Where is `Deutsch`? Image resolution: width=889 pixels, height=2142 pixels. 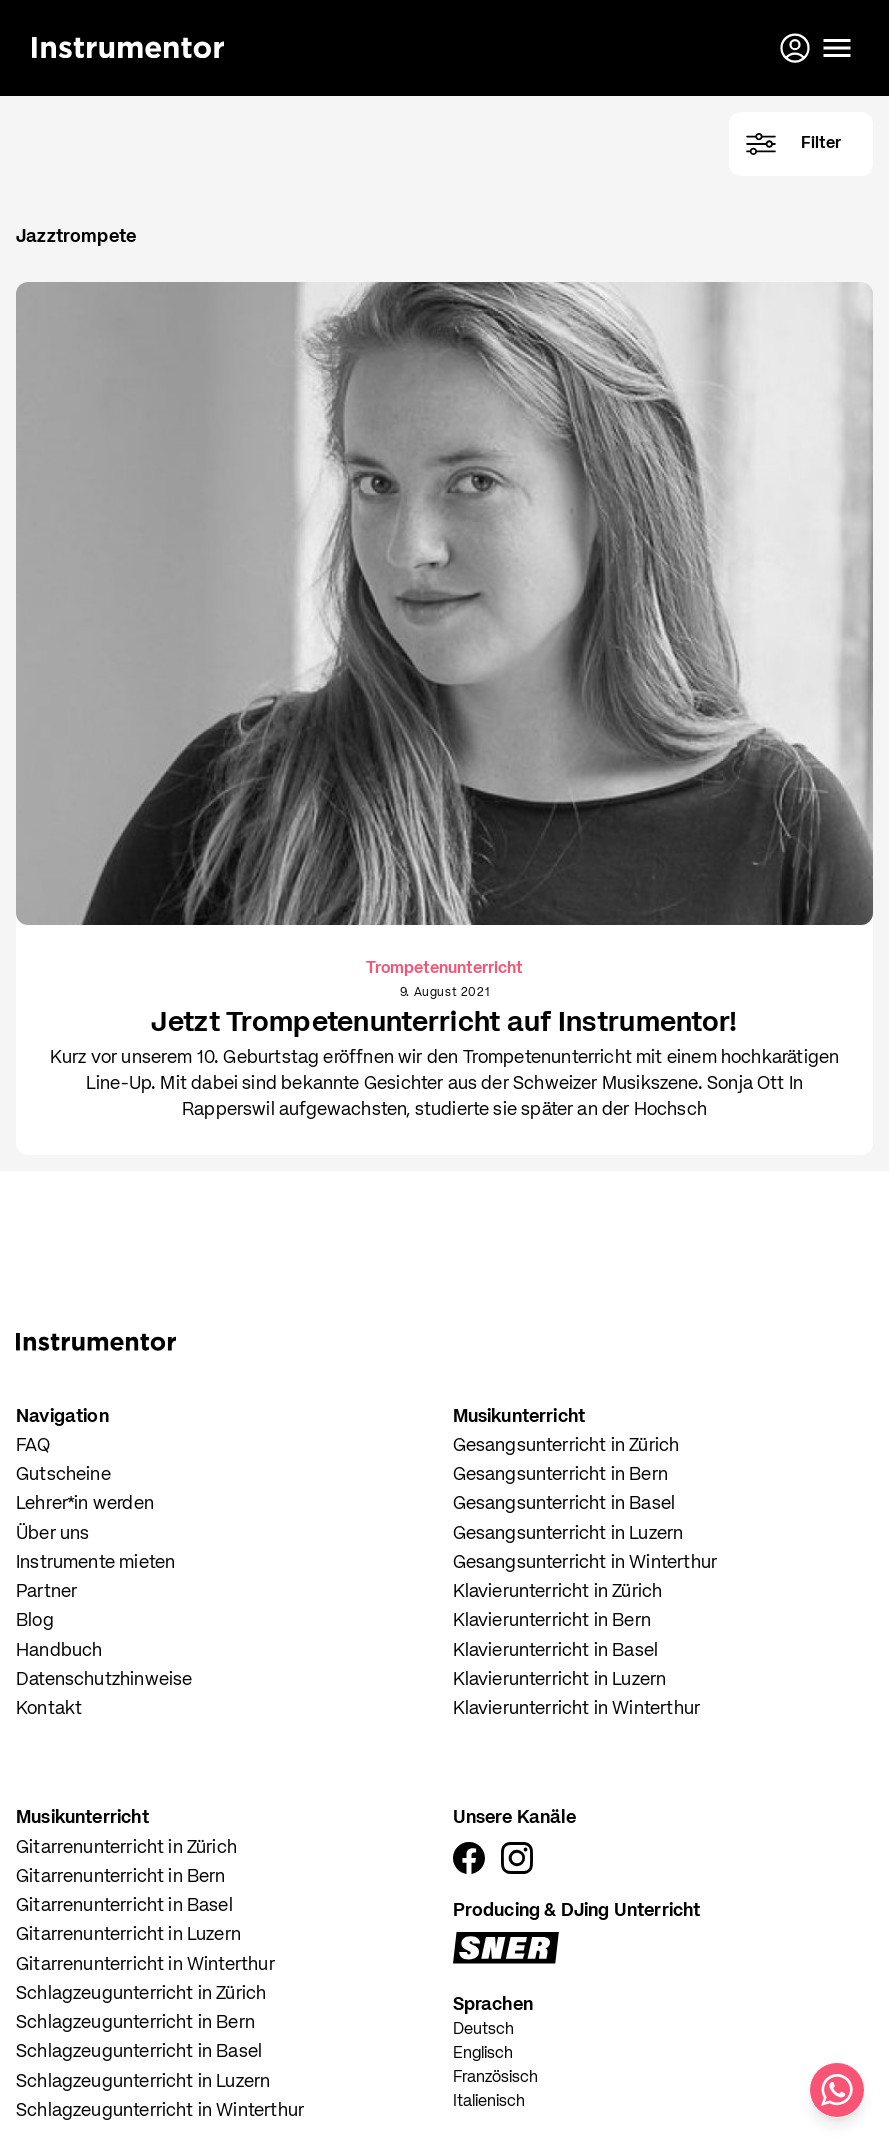 Deutsch is located at coordinates (483, 2030).